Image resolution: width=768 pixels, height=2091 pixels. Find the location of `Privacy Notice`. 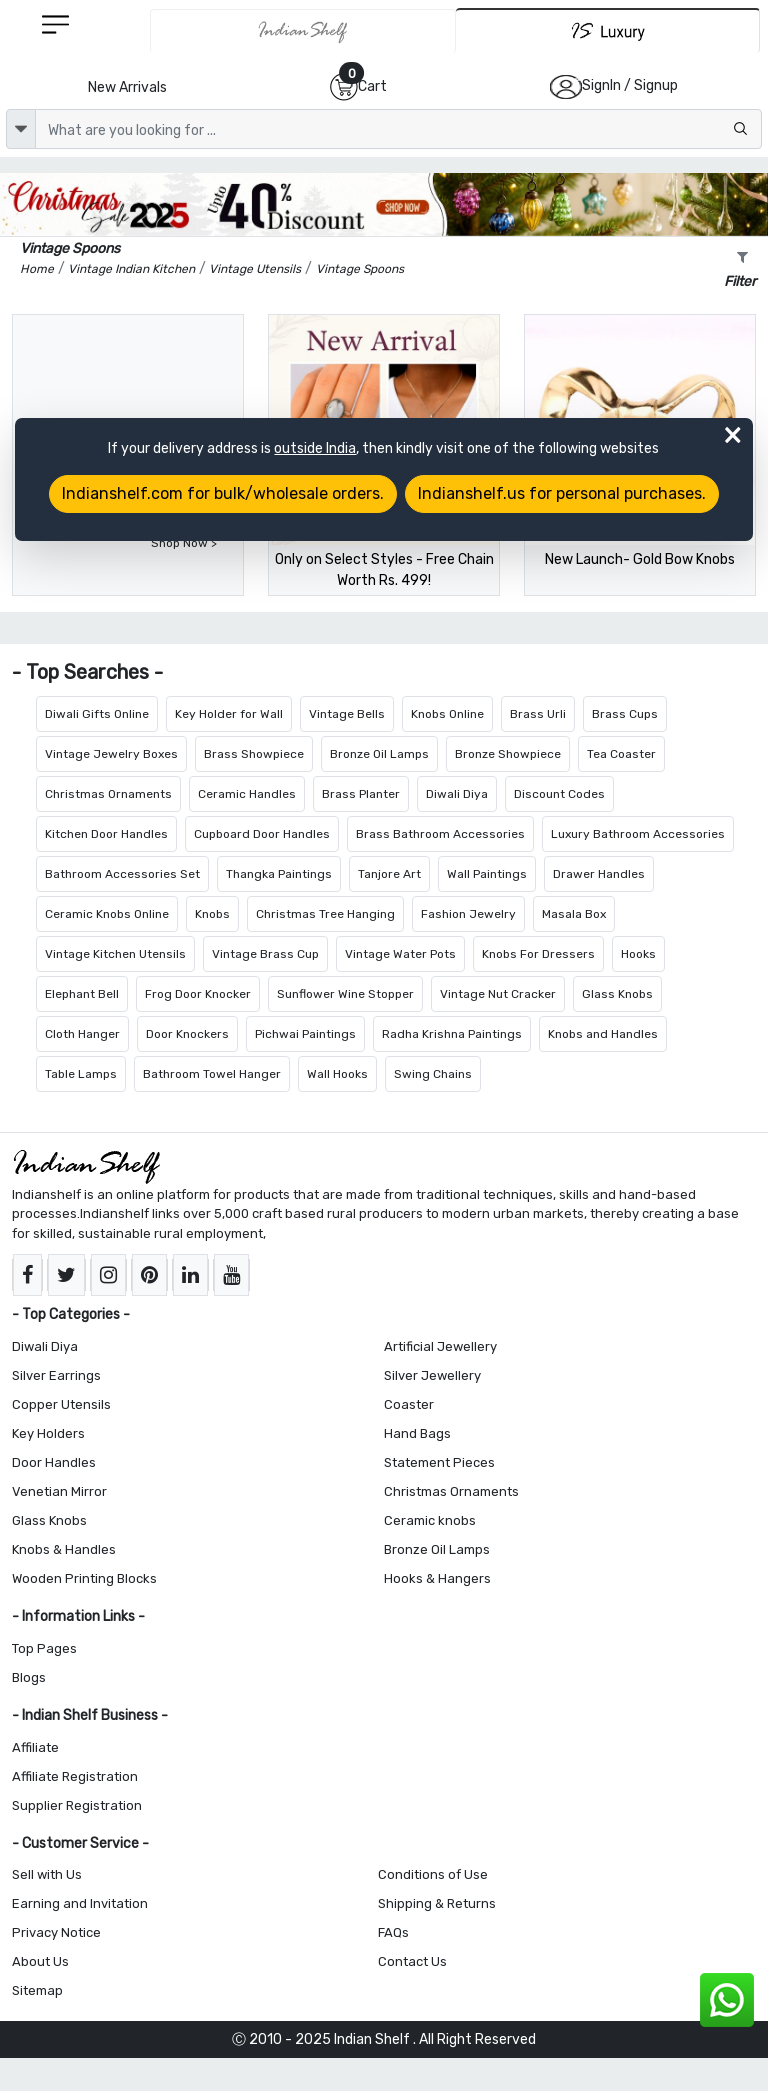

Privacy Notice is located at coordinates (56, 1932).